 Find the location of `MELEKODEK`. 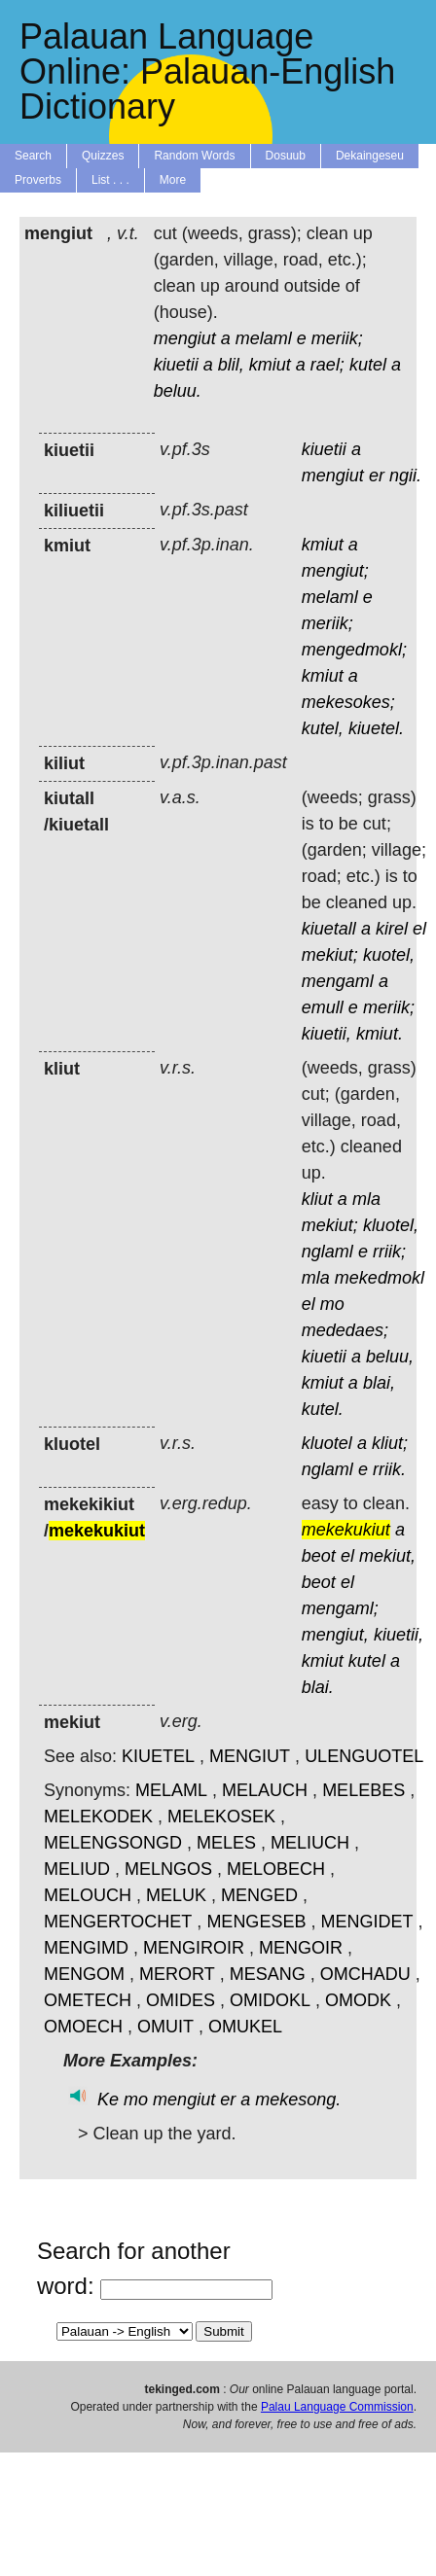

MELEKODEK is located at coordinates (98, 1816).